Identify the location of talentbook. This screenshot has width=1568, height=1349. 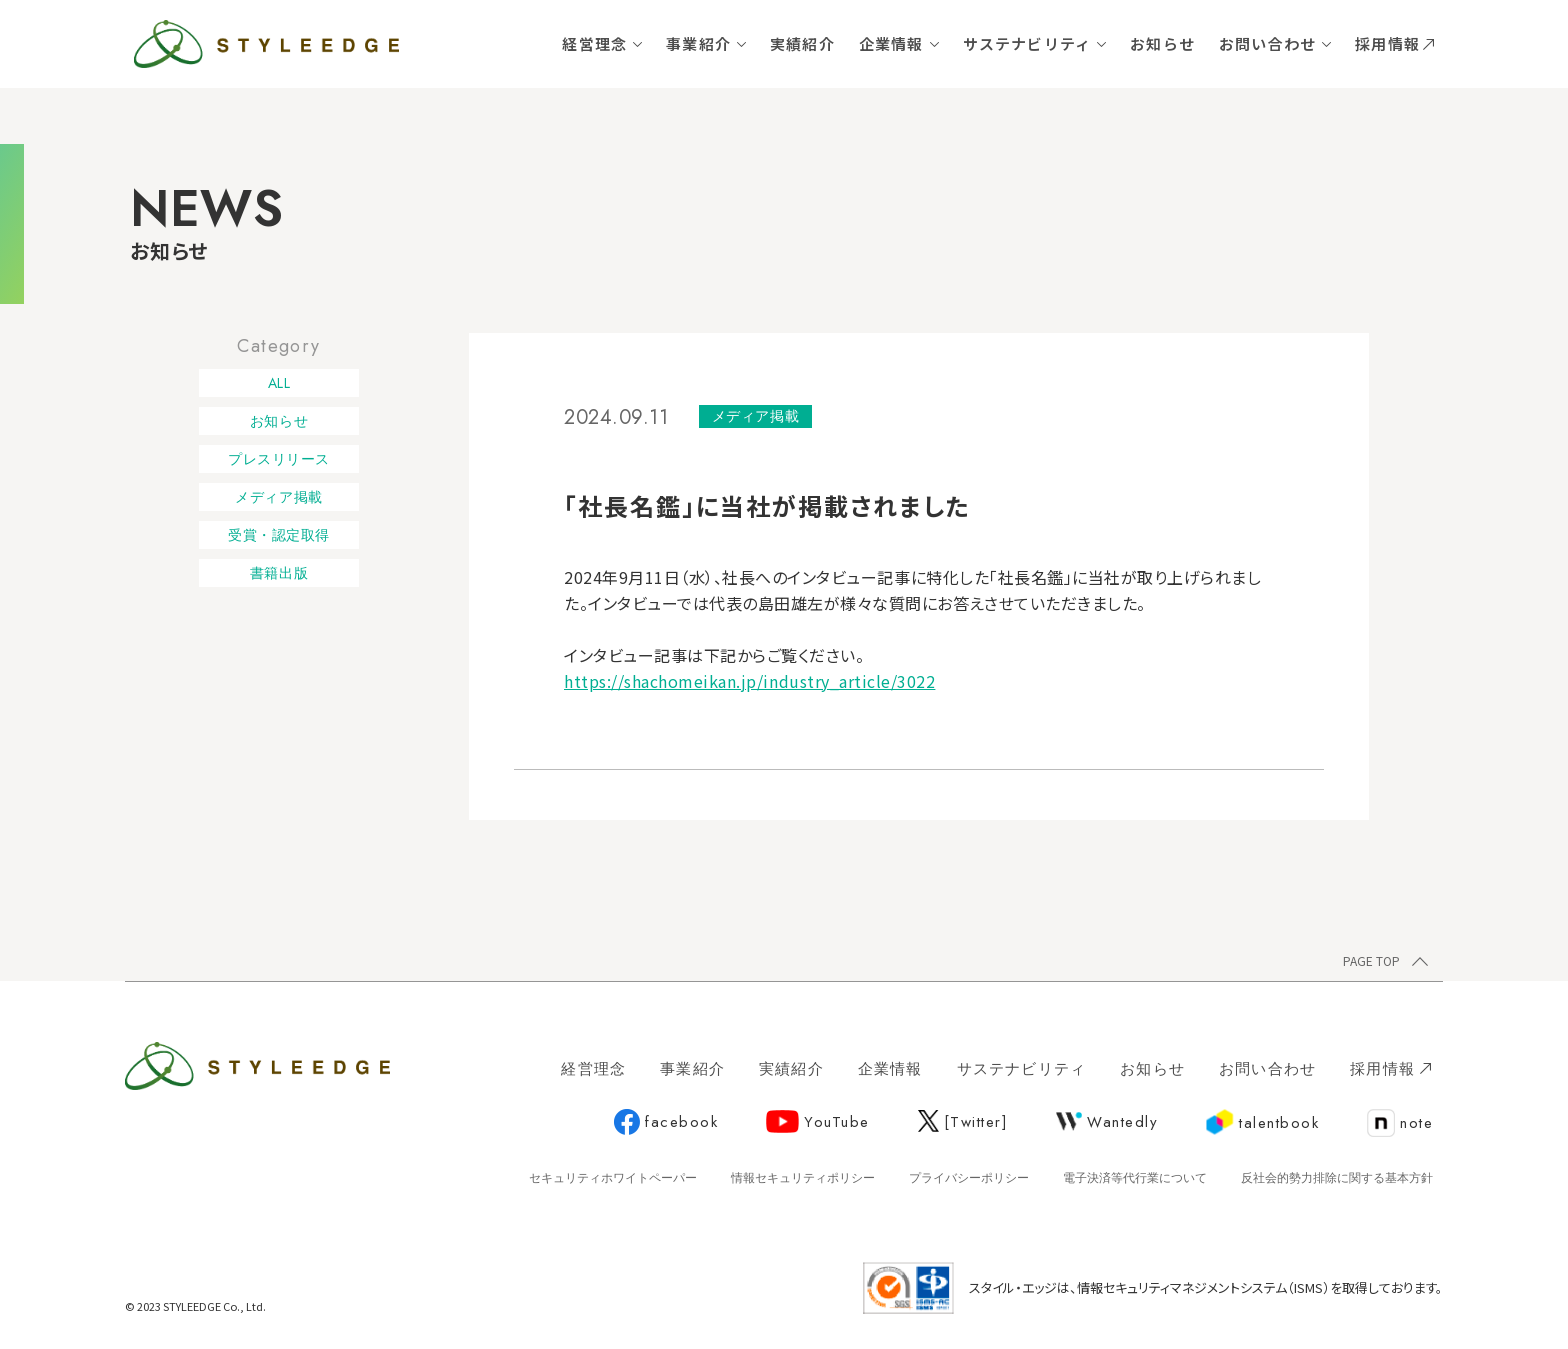
(1262, 1123).